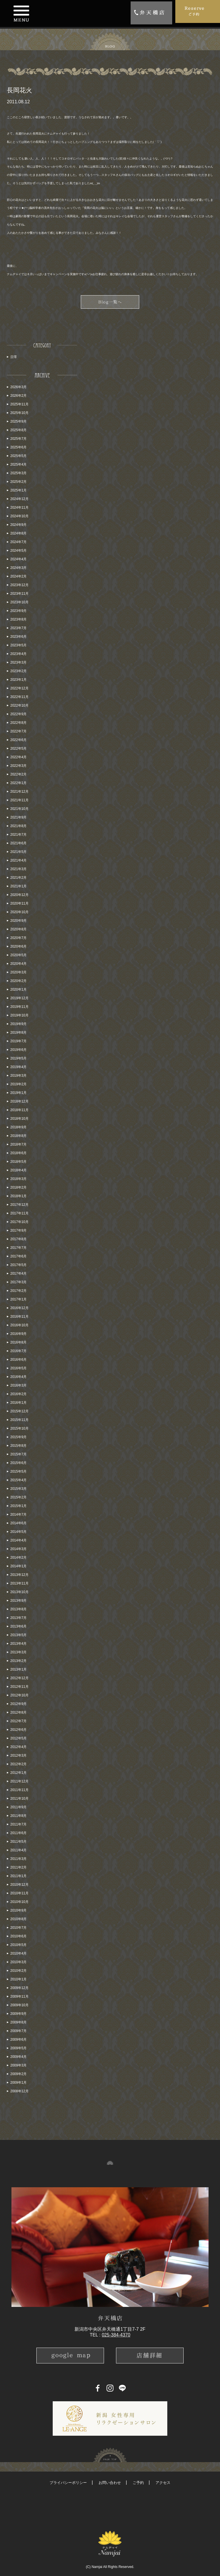 This screenshot has height=2576, width=220. Describe the element at coordinates (18, 1858) in the screenshot. I see `2011年3月` at that location.